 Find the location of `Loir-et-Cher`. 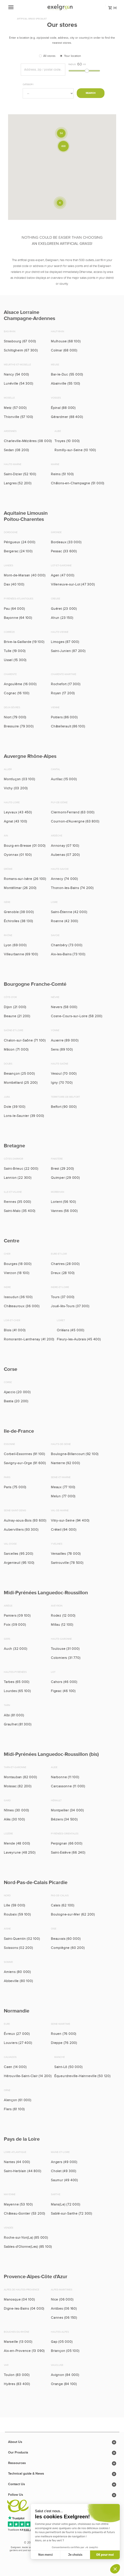

Loir-et-Cher is located at coordinates (12, 1320).